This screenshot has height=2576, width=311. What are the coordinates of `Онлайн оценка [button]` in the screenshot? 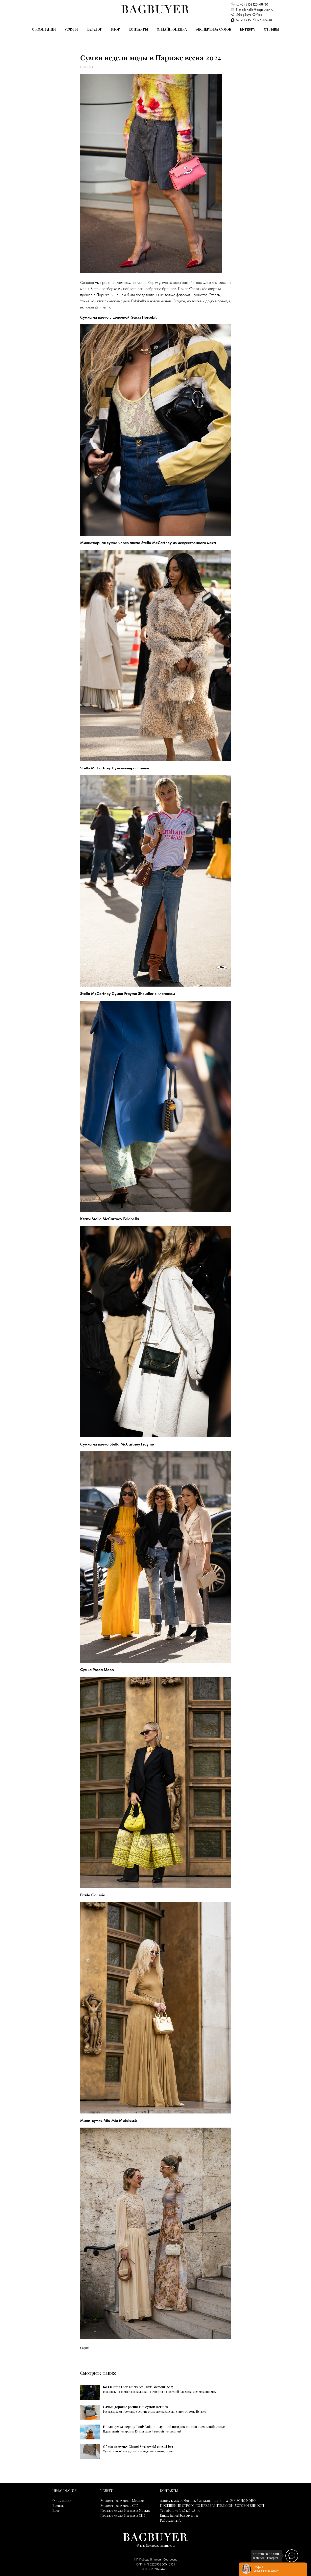 It's located at (172, 29).